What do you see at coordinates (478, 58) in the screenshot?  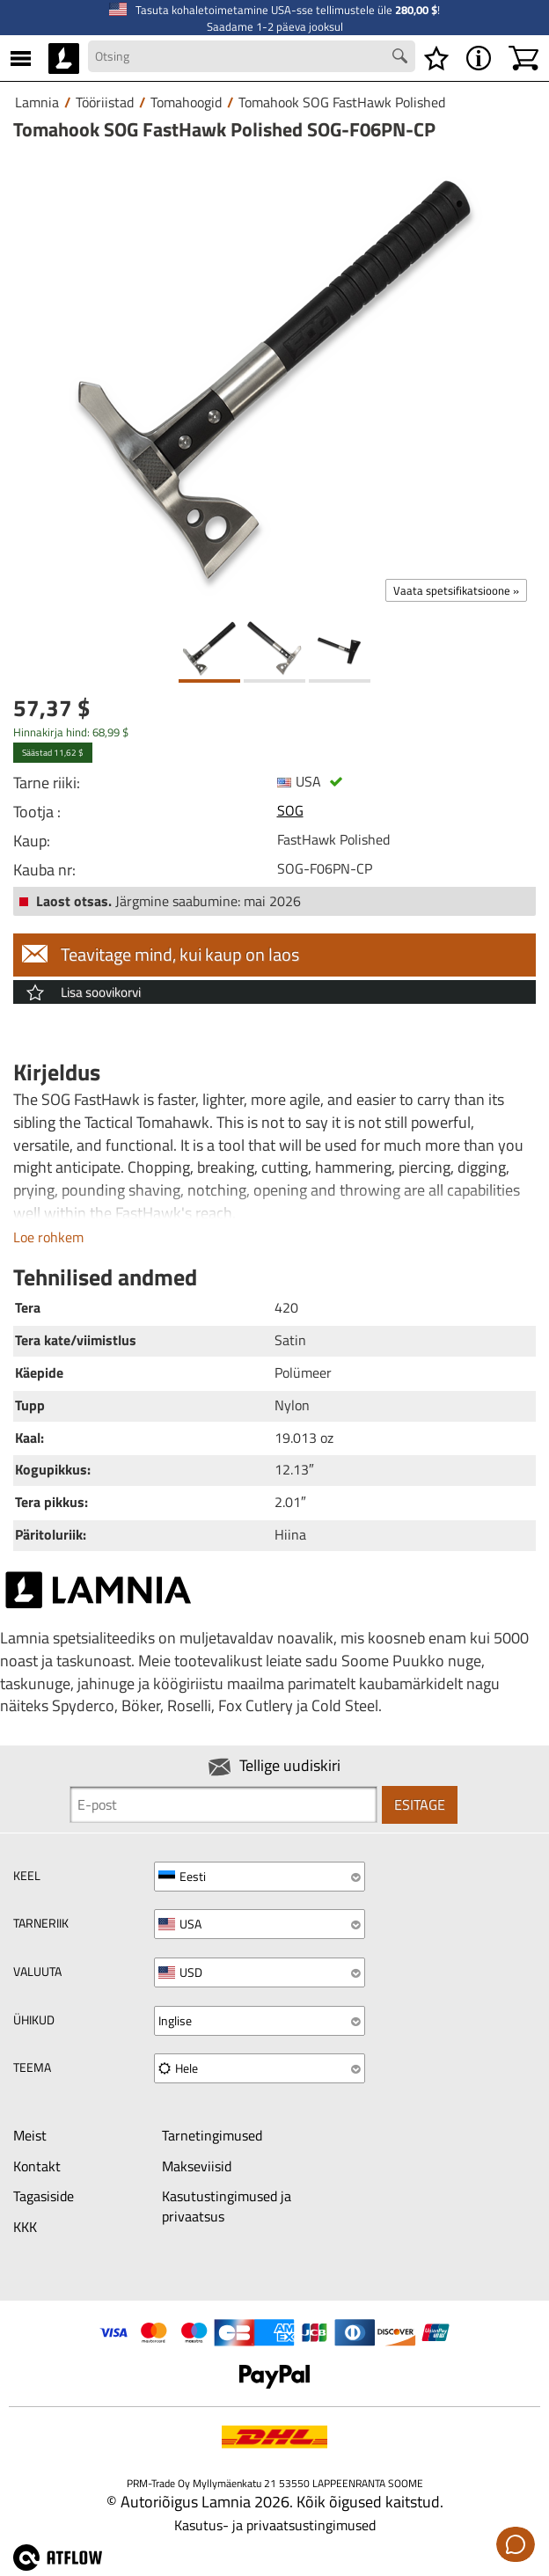 I see `[MENU - Lamnia]` at bounding box center [478, 58].